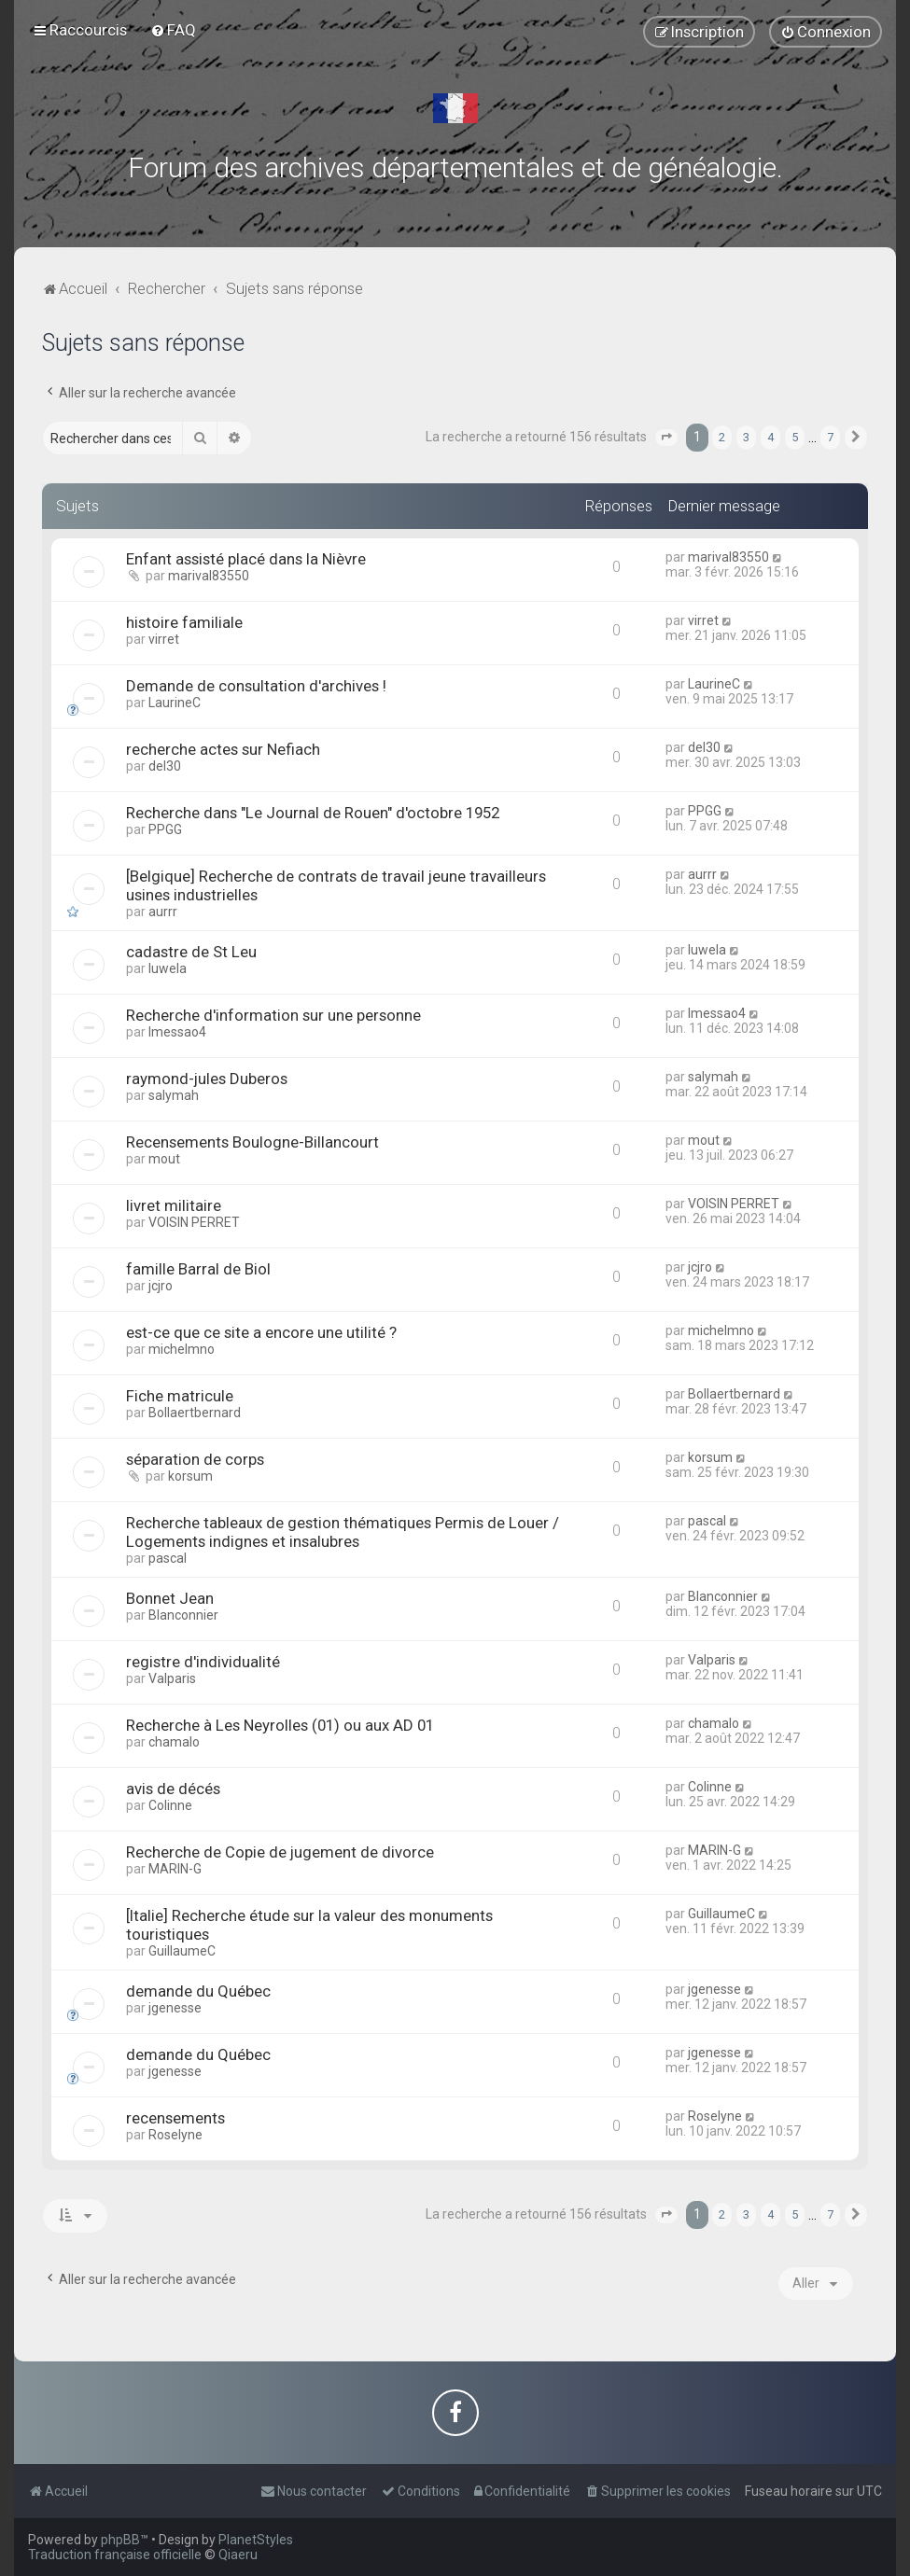 The width and height of the screenshot is (910, 2576). Describe the element at coordinates (181, 1349) in the screenshot. I see `michelmno` at that location.